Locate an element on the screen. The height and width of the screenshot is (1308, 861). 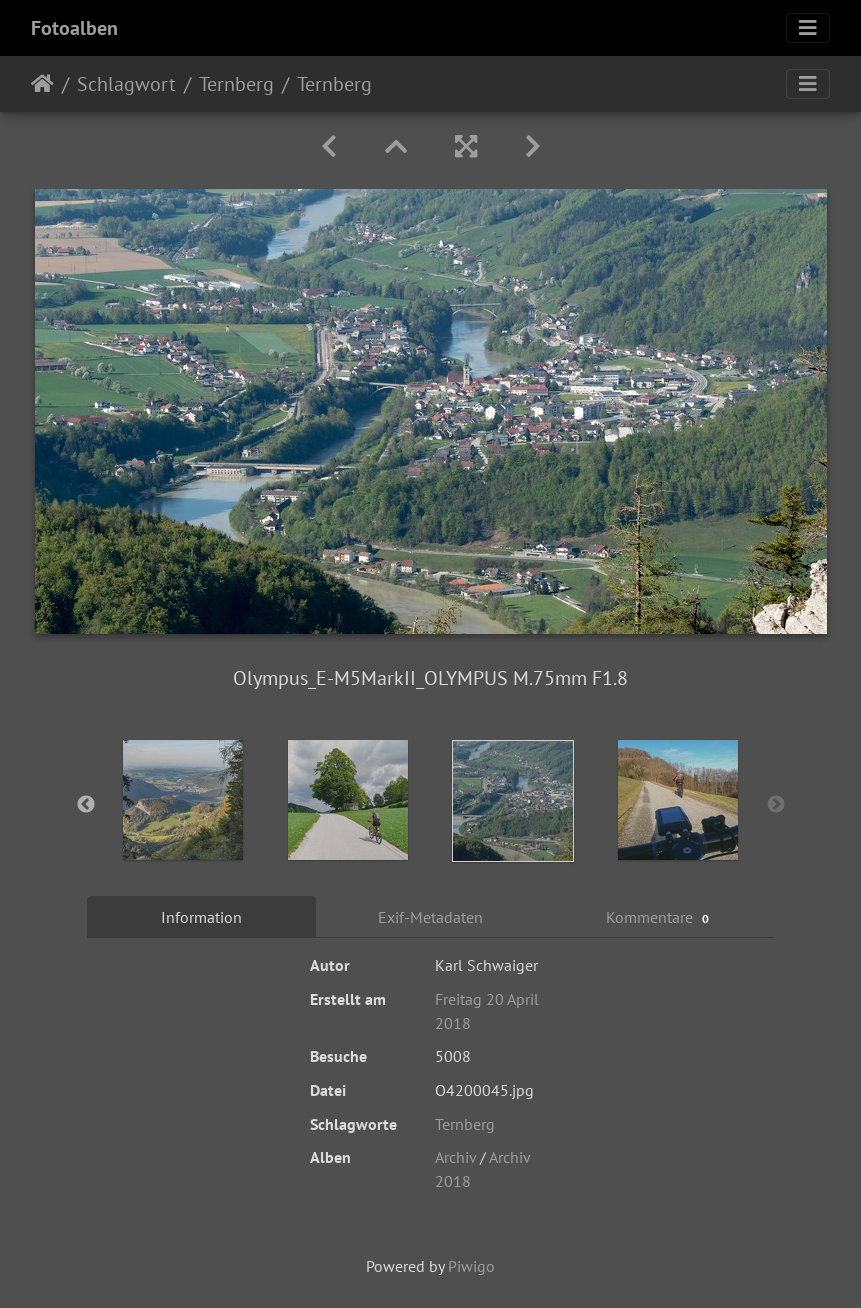
Ternberg is located at coordinates (236, 84).